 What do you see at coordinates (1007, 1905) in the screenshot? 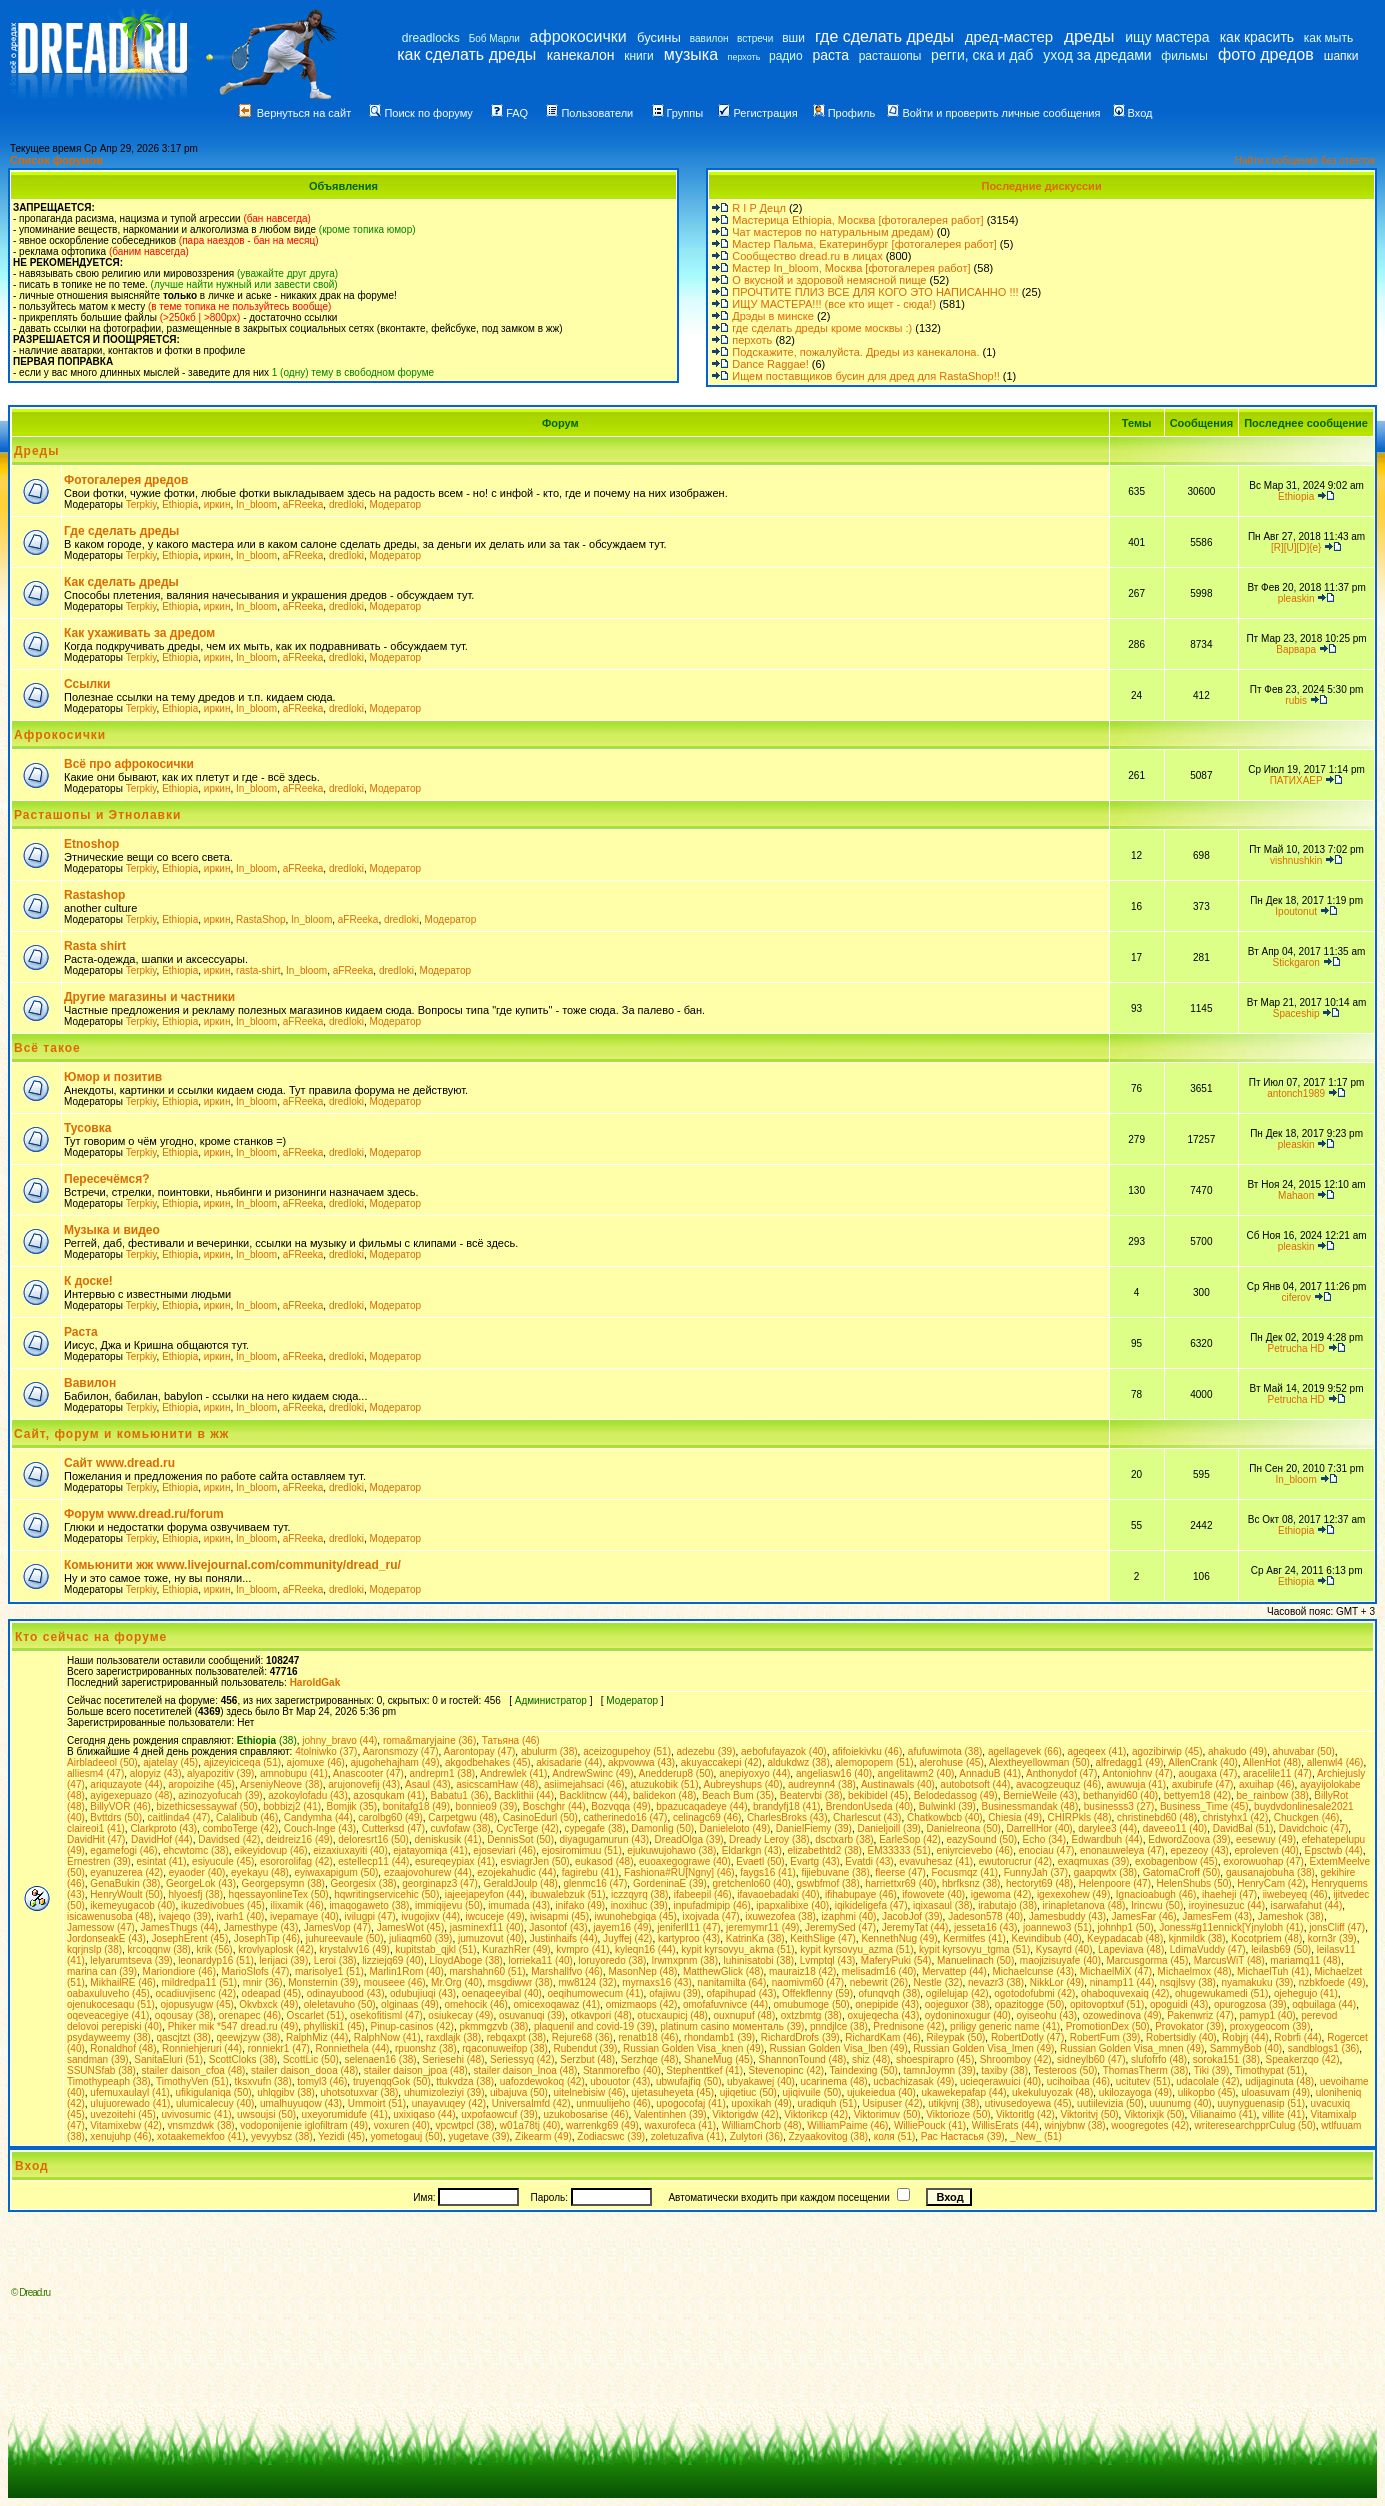
I see `irabutajo (38)` at bounding box center [1007, 1905].